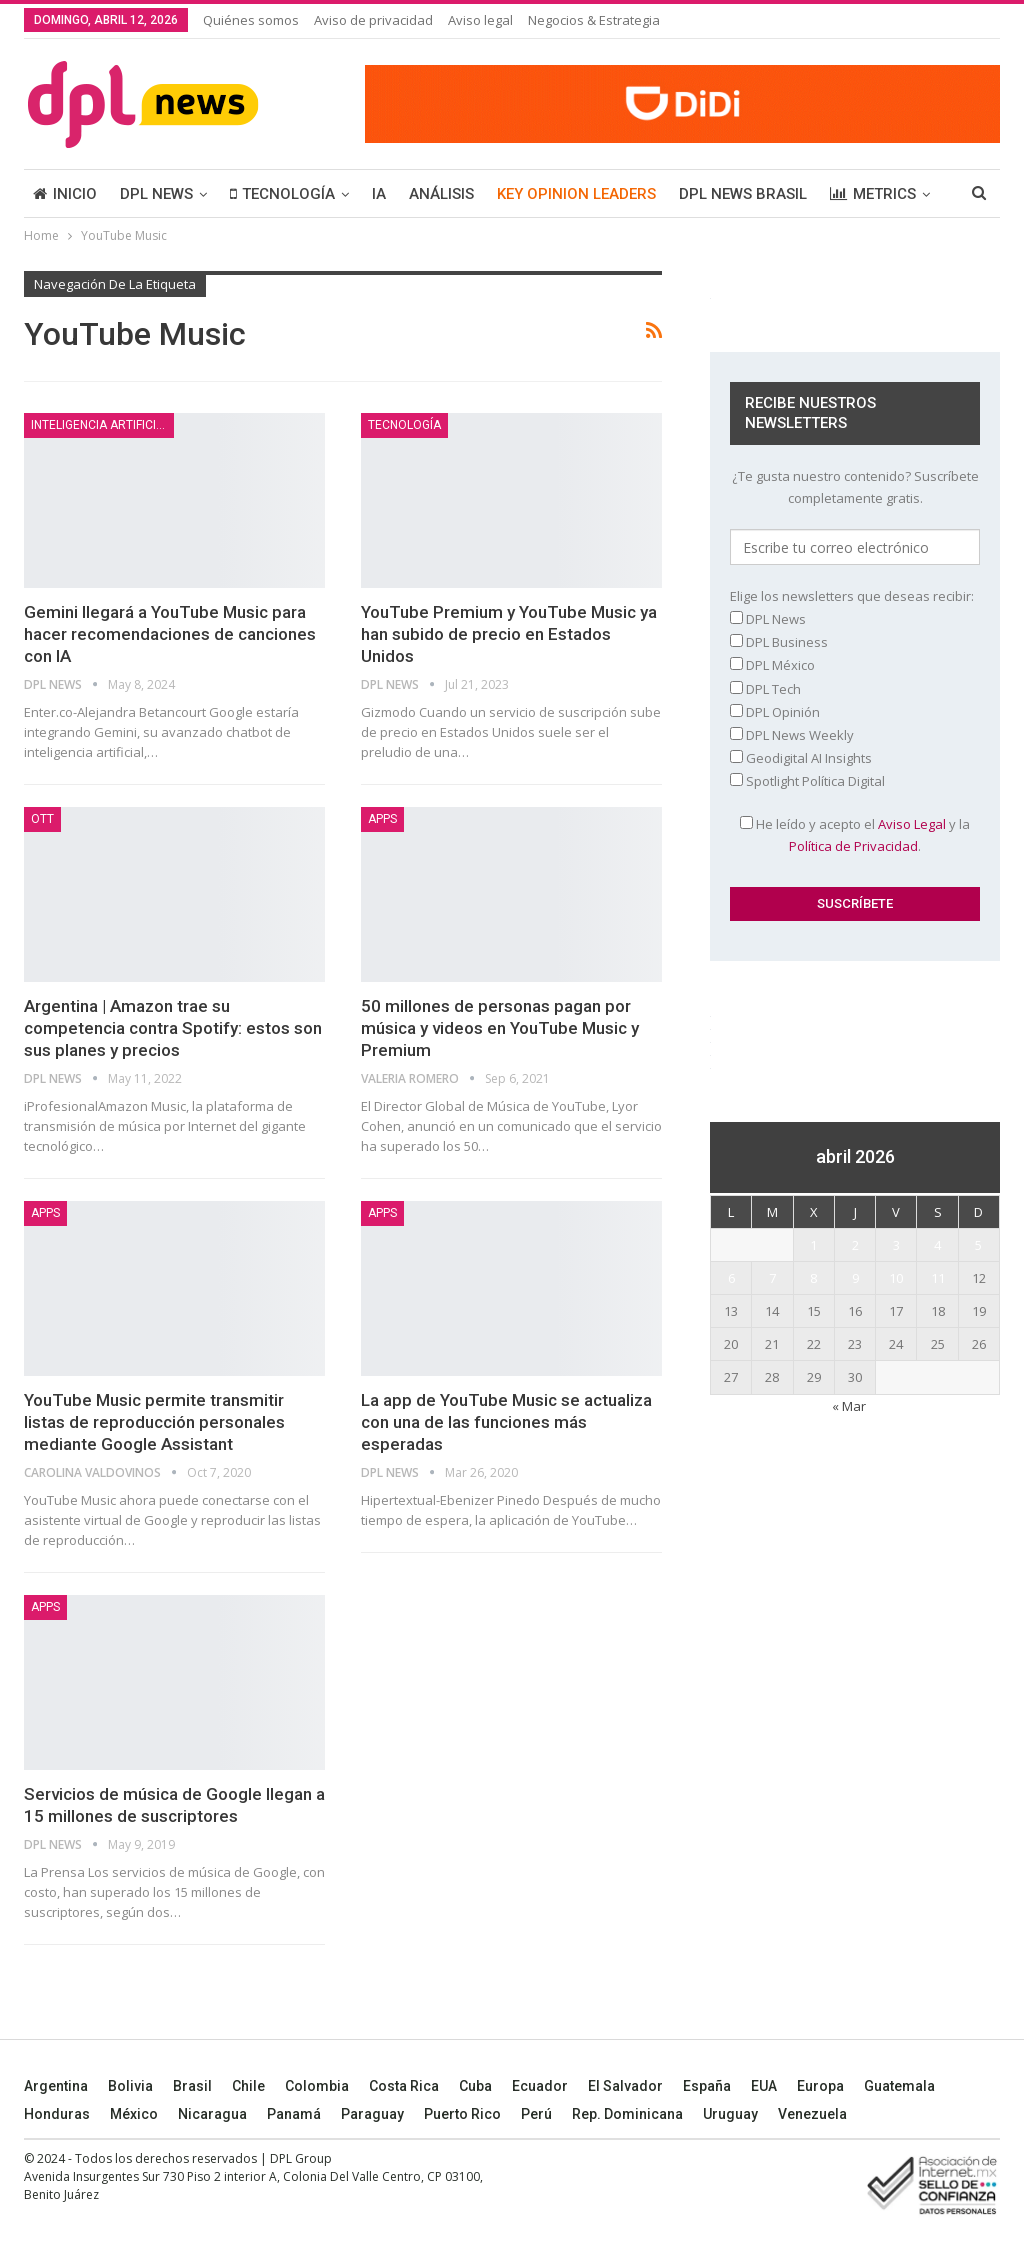 The height and width of the screenshot is (2242, 1024). What do you see at coordinates (873, 194) in the screenshot?
I see `METRICS` at bounding box center [873, 194].